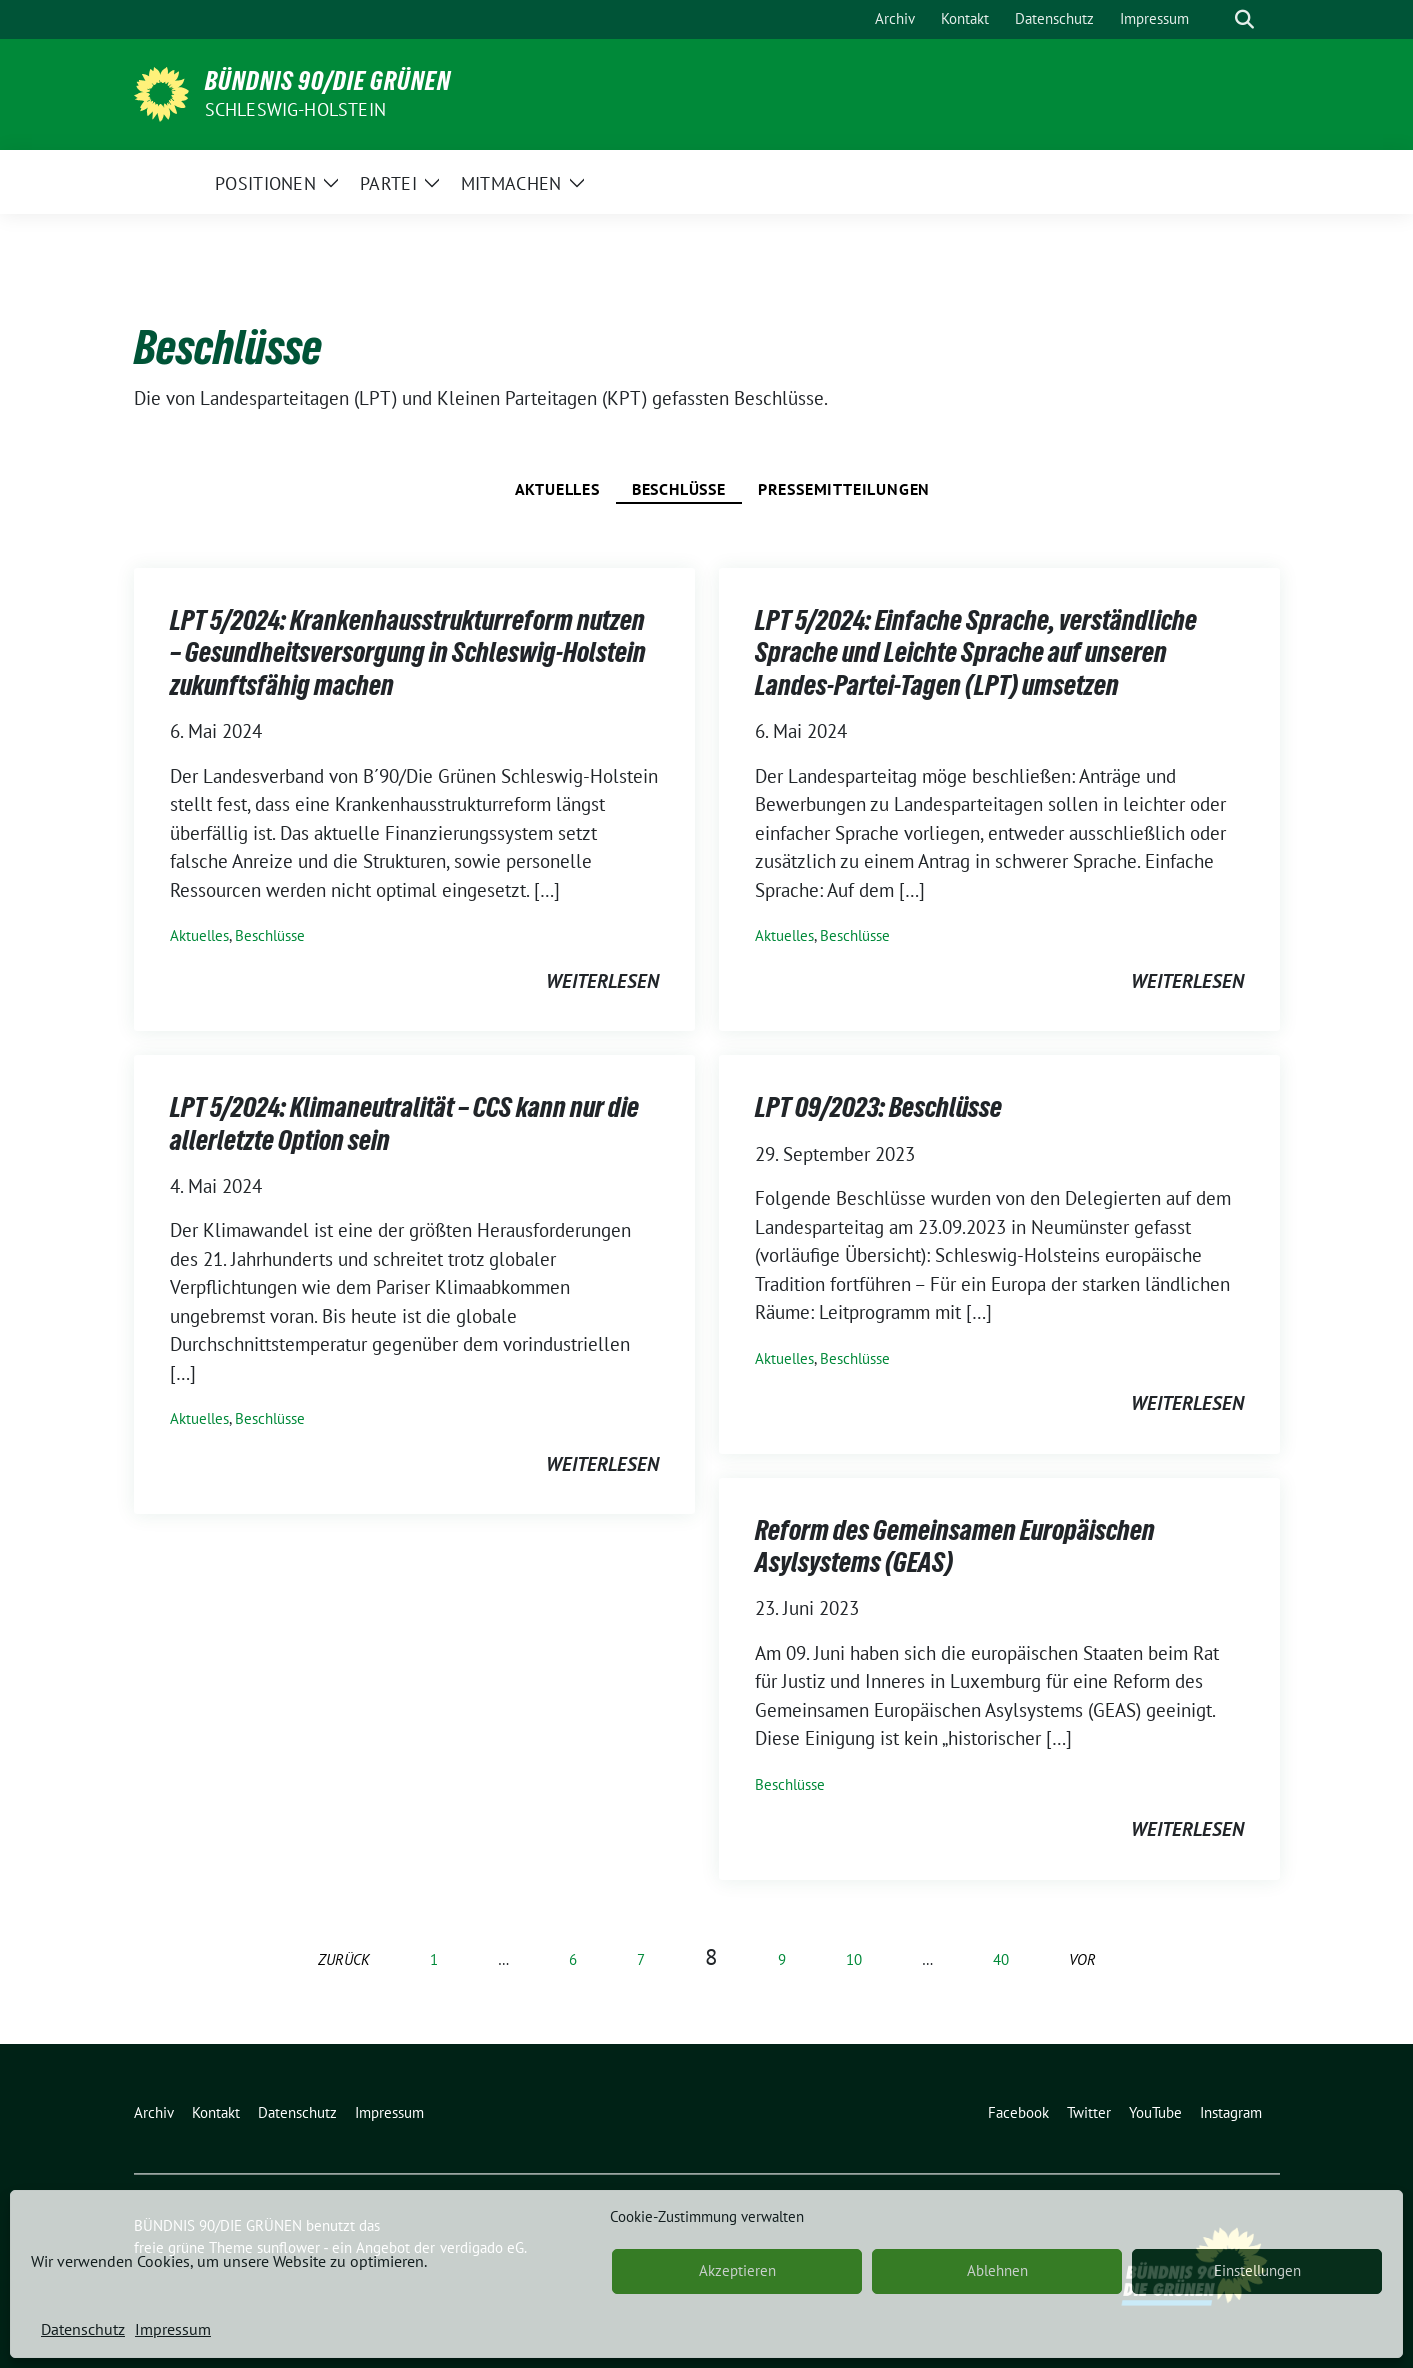 This screenshot has height=2368, width=1413. Describe the element at coordinates (1257, 2270) in the screenshot. I see `Einstellungen` at that location.